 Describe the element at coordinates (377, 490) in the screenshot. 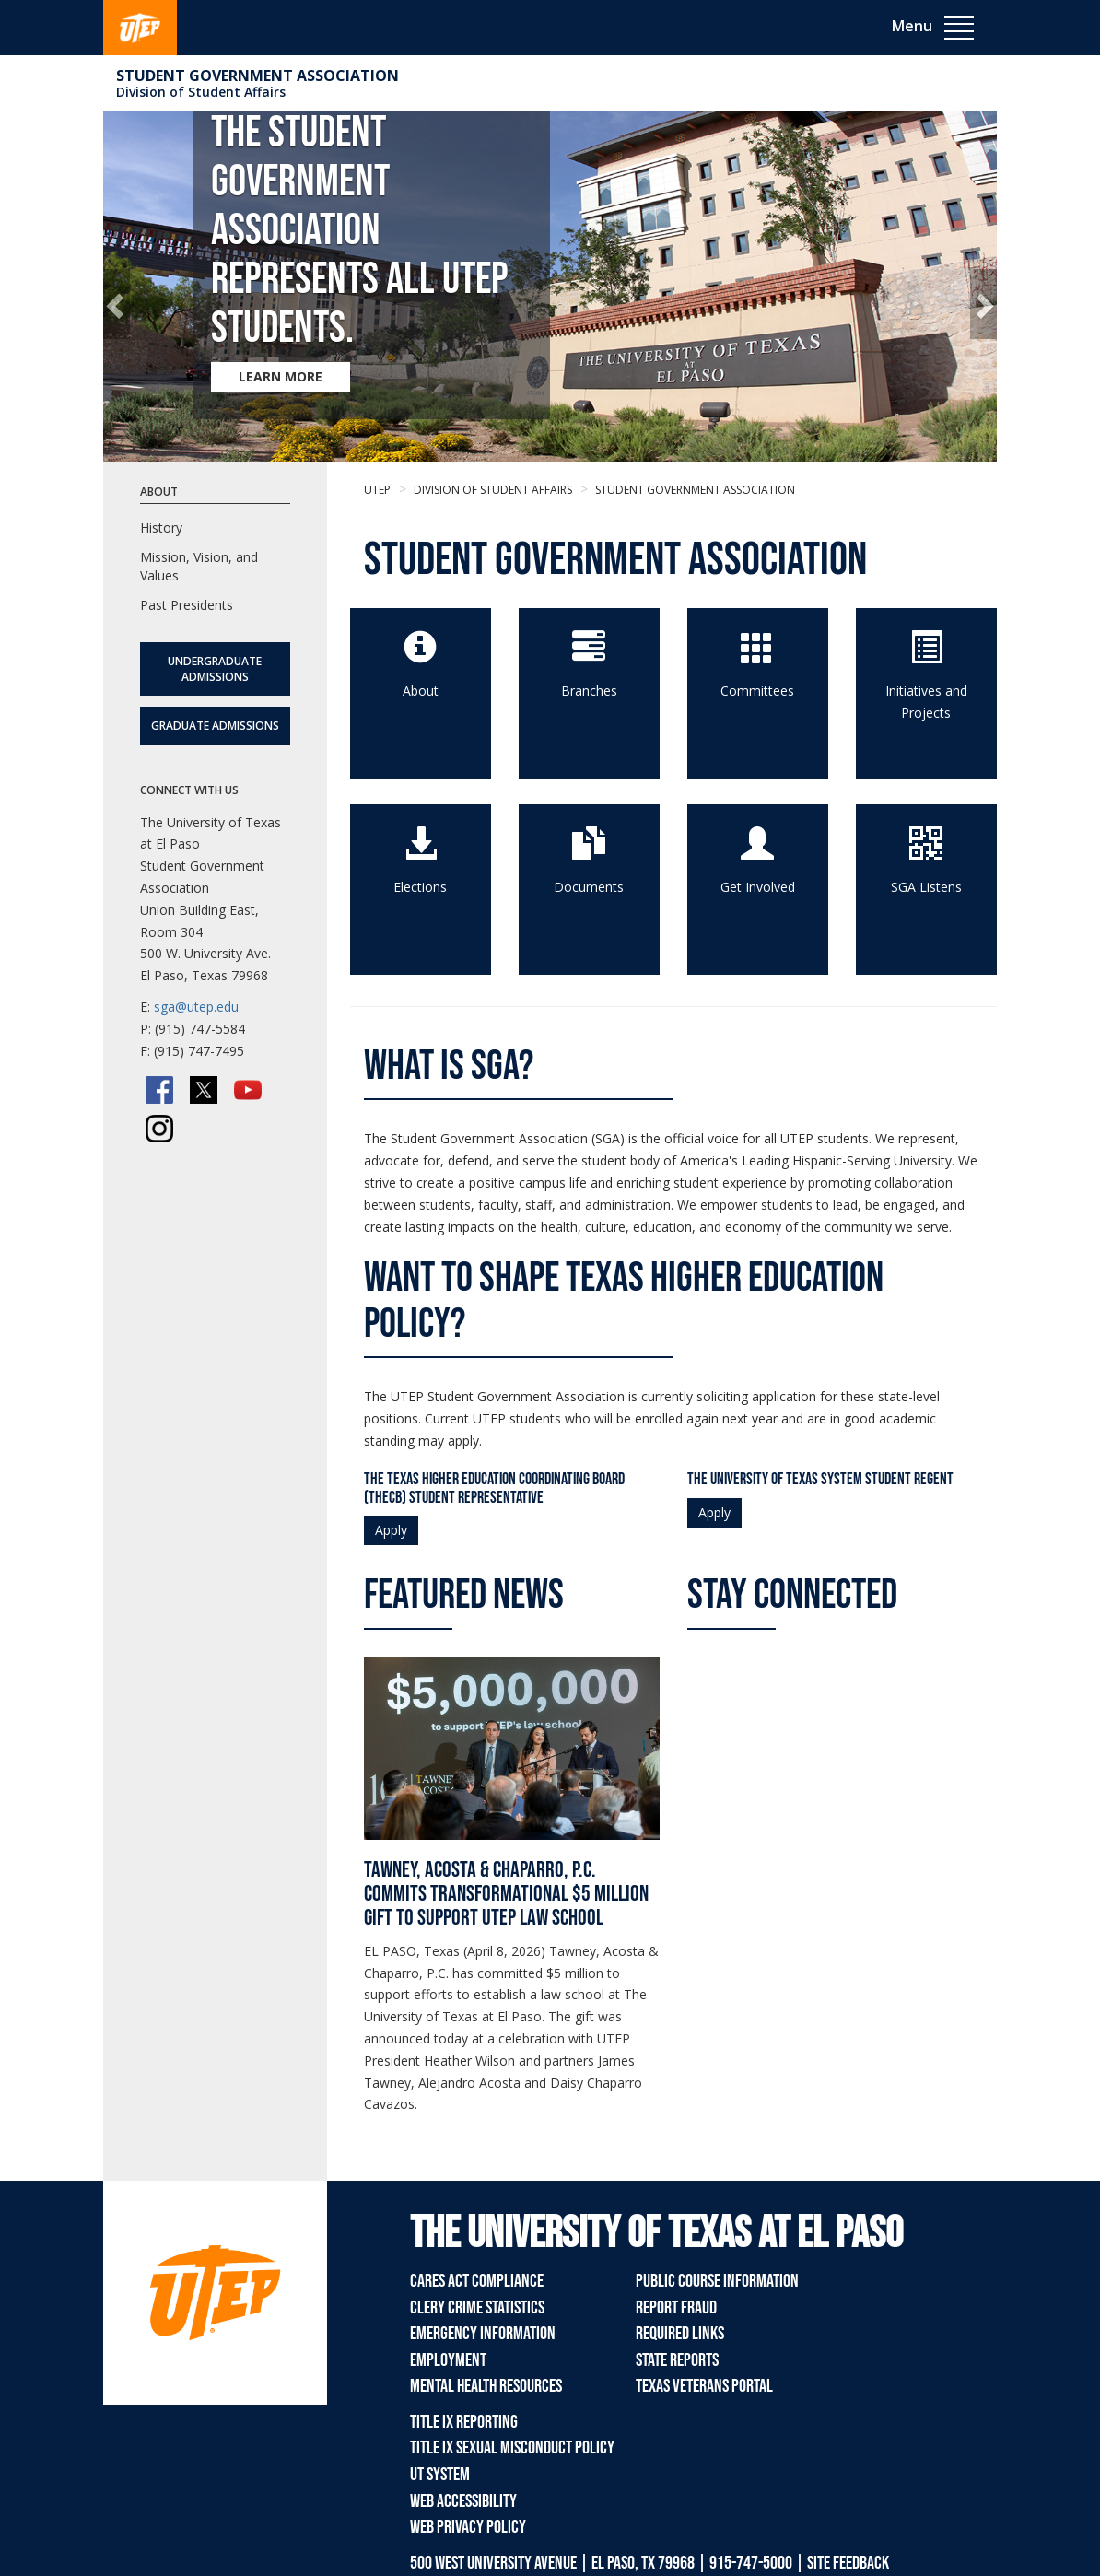

I see `UTEP` at that location.